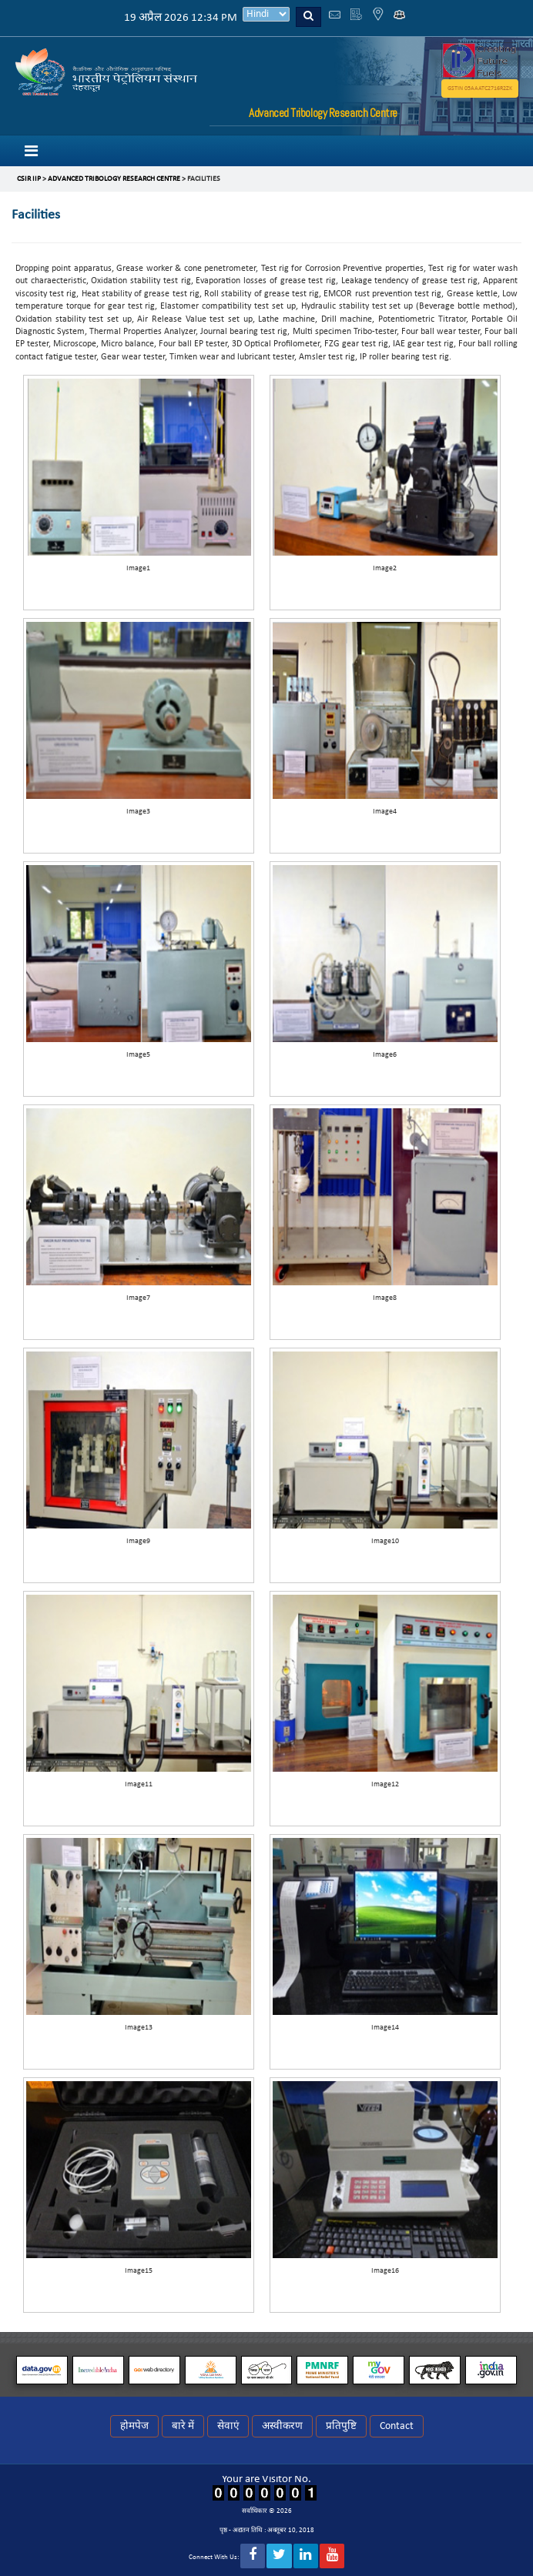 The height and width of the screenshot is (2576, 533). I want to click on होमपेज, so click(134, 2426).